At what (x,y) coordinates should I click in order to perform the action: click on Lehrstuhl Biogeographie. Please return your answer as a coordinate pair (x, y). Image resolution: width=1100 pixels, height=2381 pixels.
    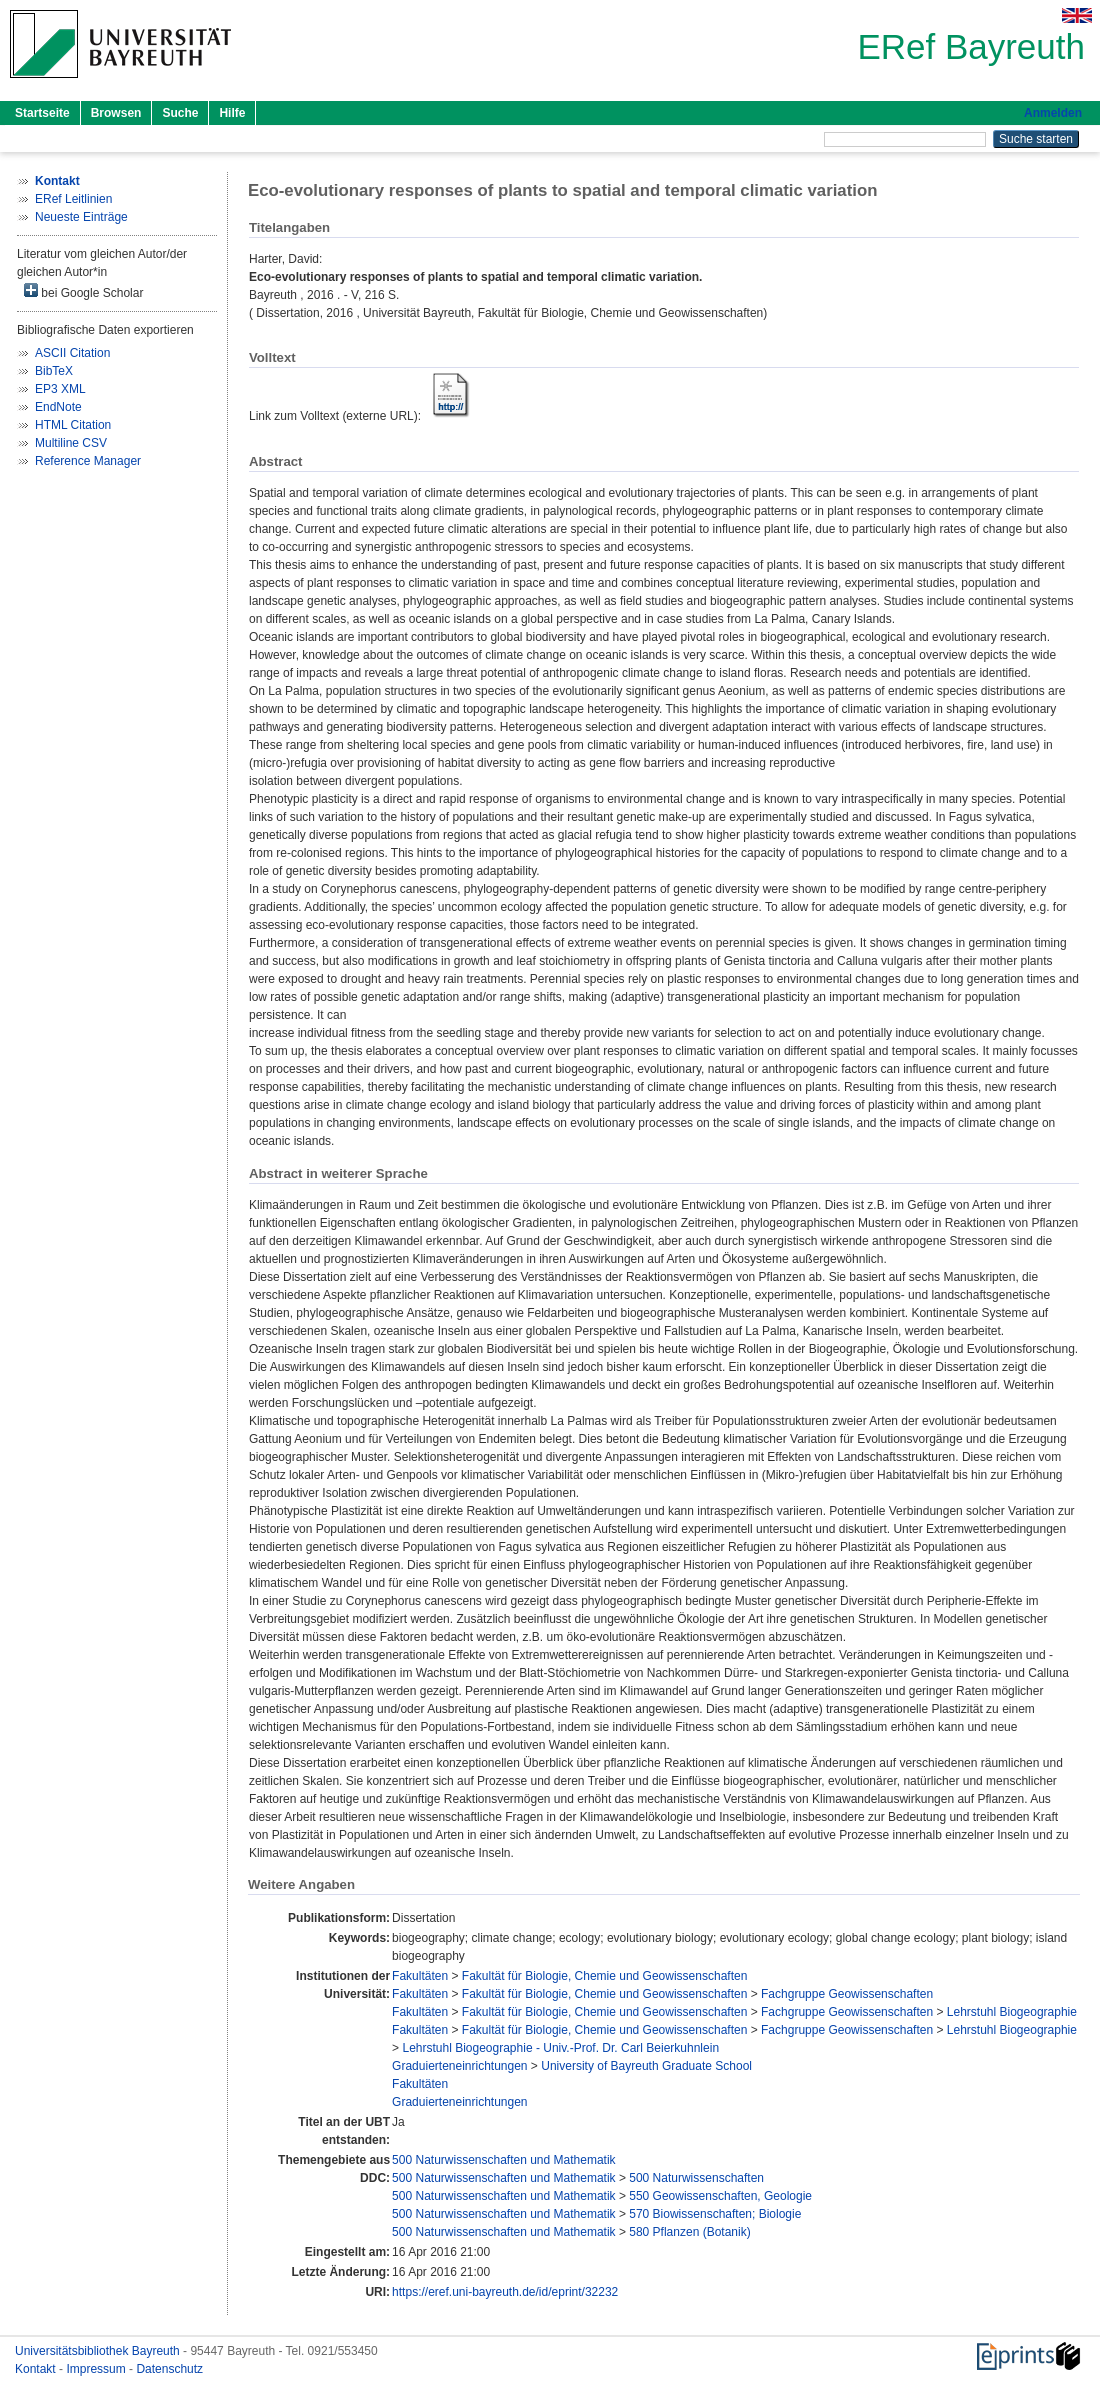
    Looking at the image, I should click on (1012, 2012).